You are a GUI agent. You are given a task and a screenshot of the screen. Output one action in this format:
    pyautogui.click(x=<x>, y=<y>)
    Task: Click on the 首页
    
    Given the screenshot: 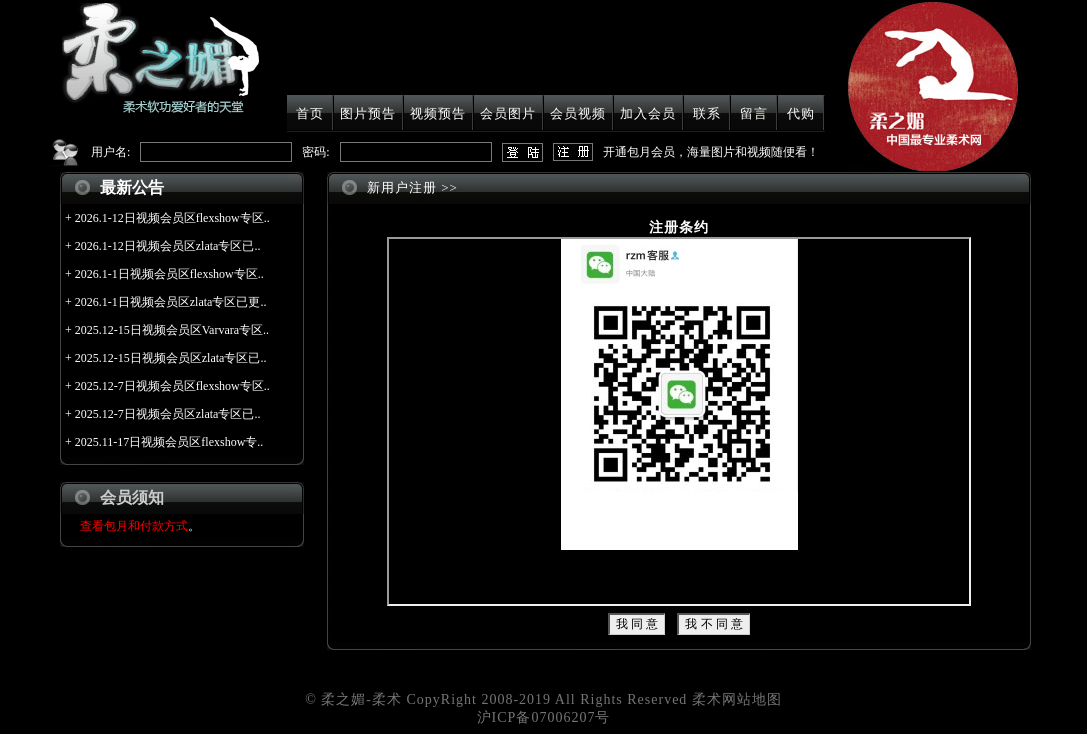 What is the action you would take?
    pyautogui.click(x=310, y=113)
    